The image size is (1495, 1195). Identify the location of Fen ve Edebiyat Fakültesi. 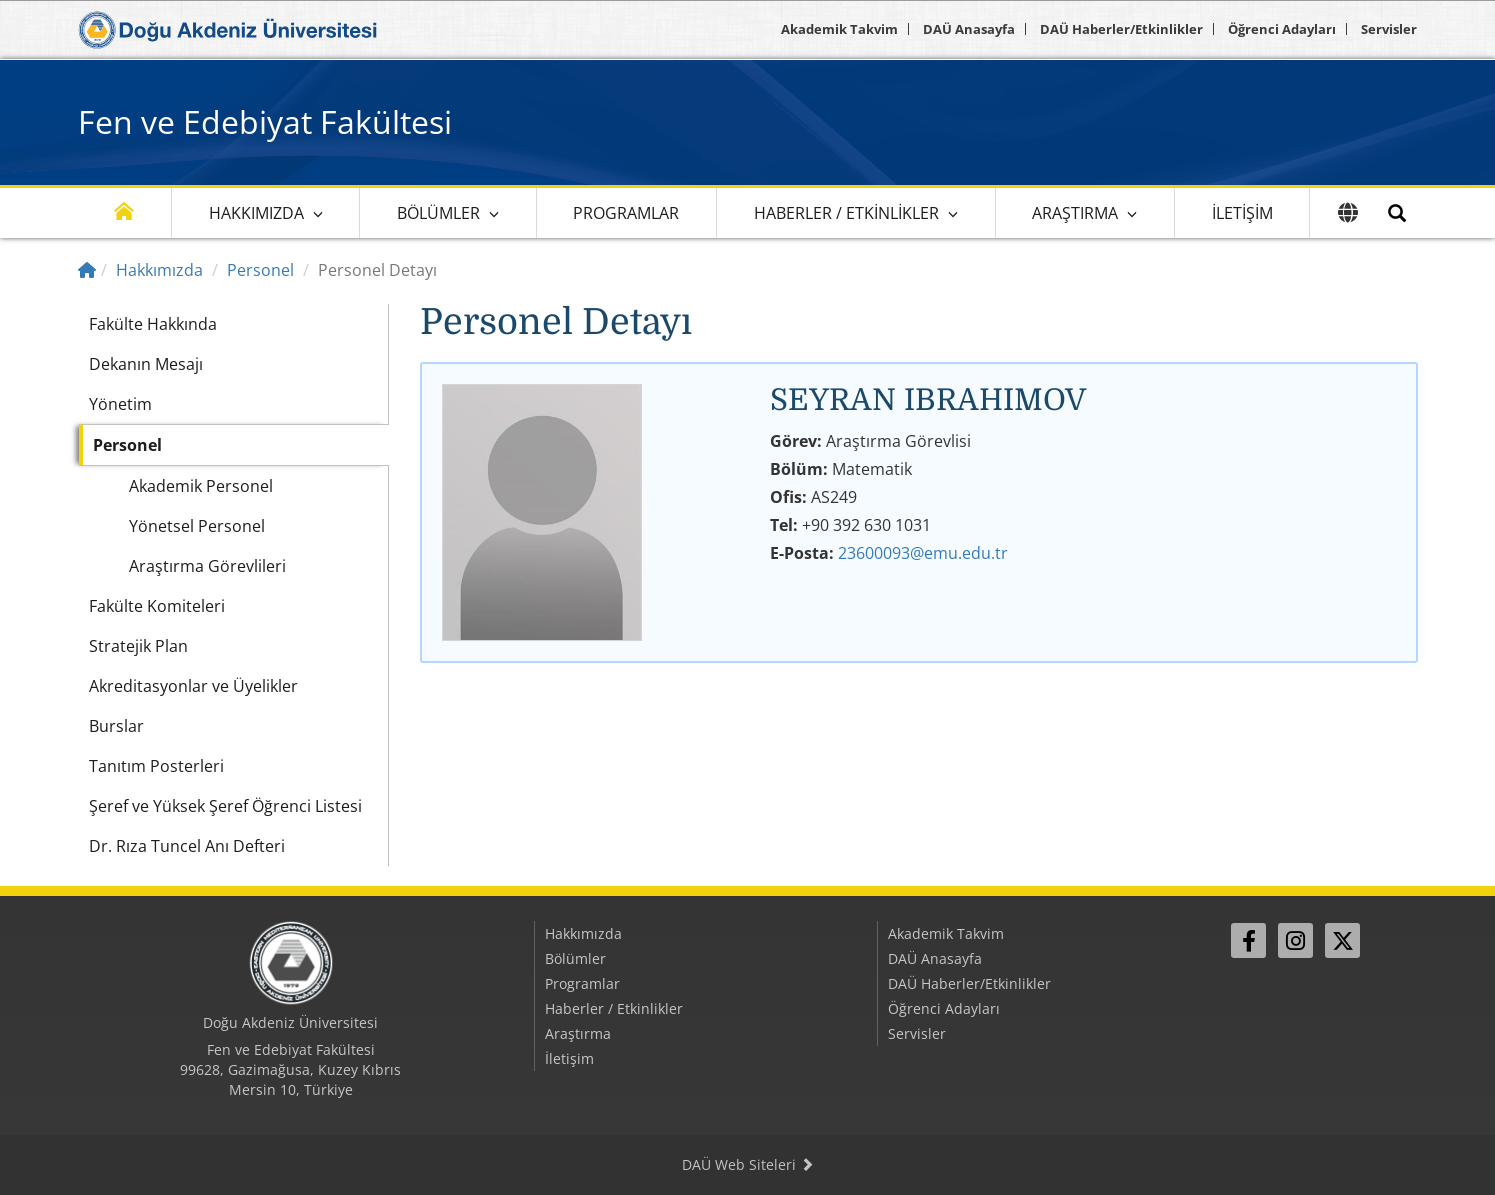
(265, 121).